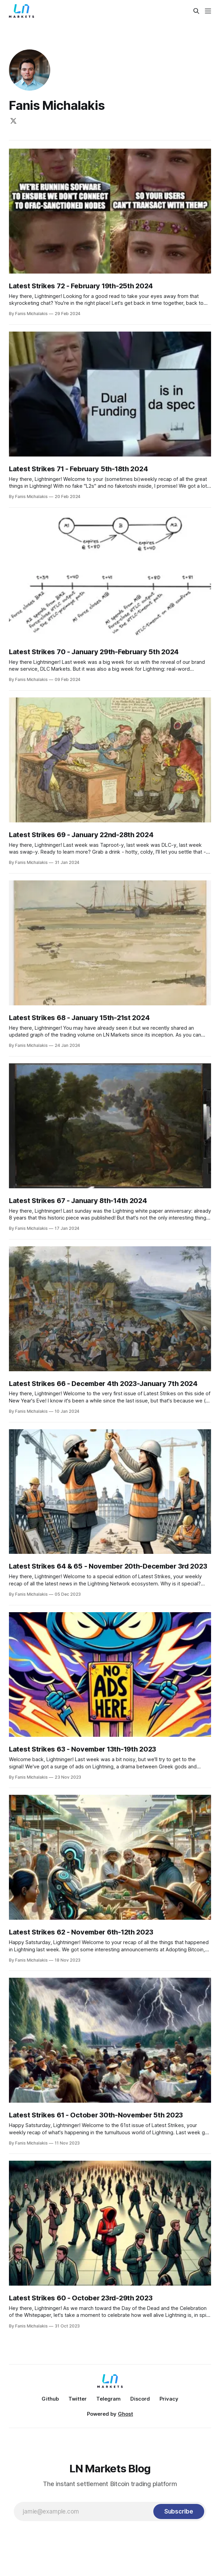  What do you see at coordinates (207, 10) in the screenshot?
I see `[Menu]` at bounding box center [207, 10].